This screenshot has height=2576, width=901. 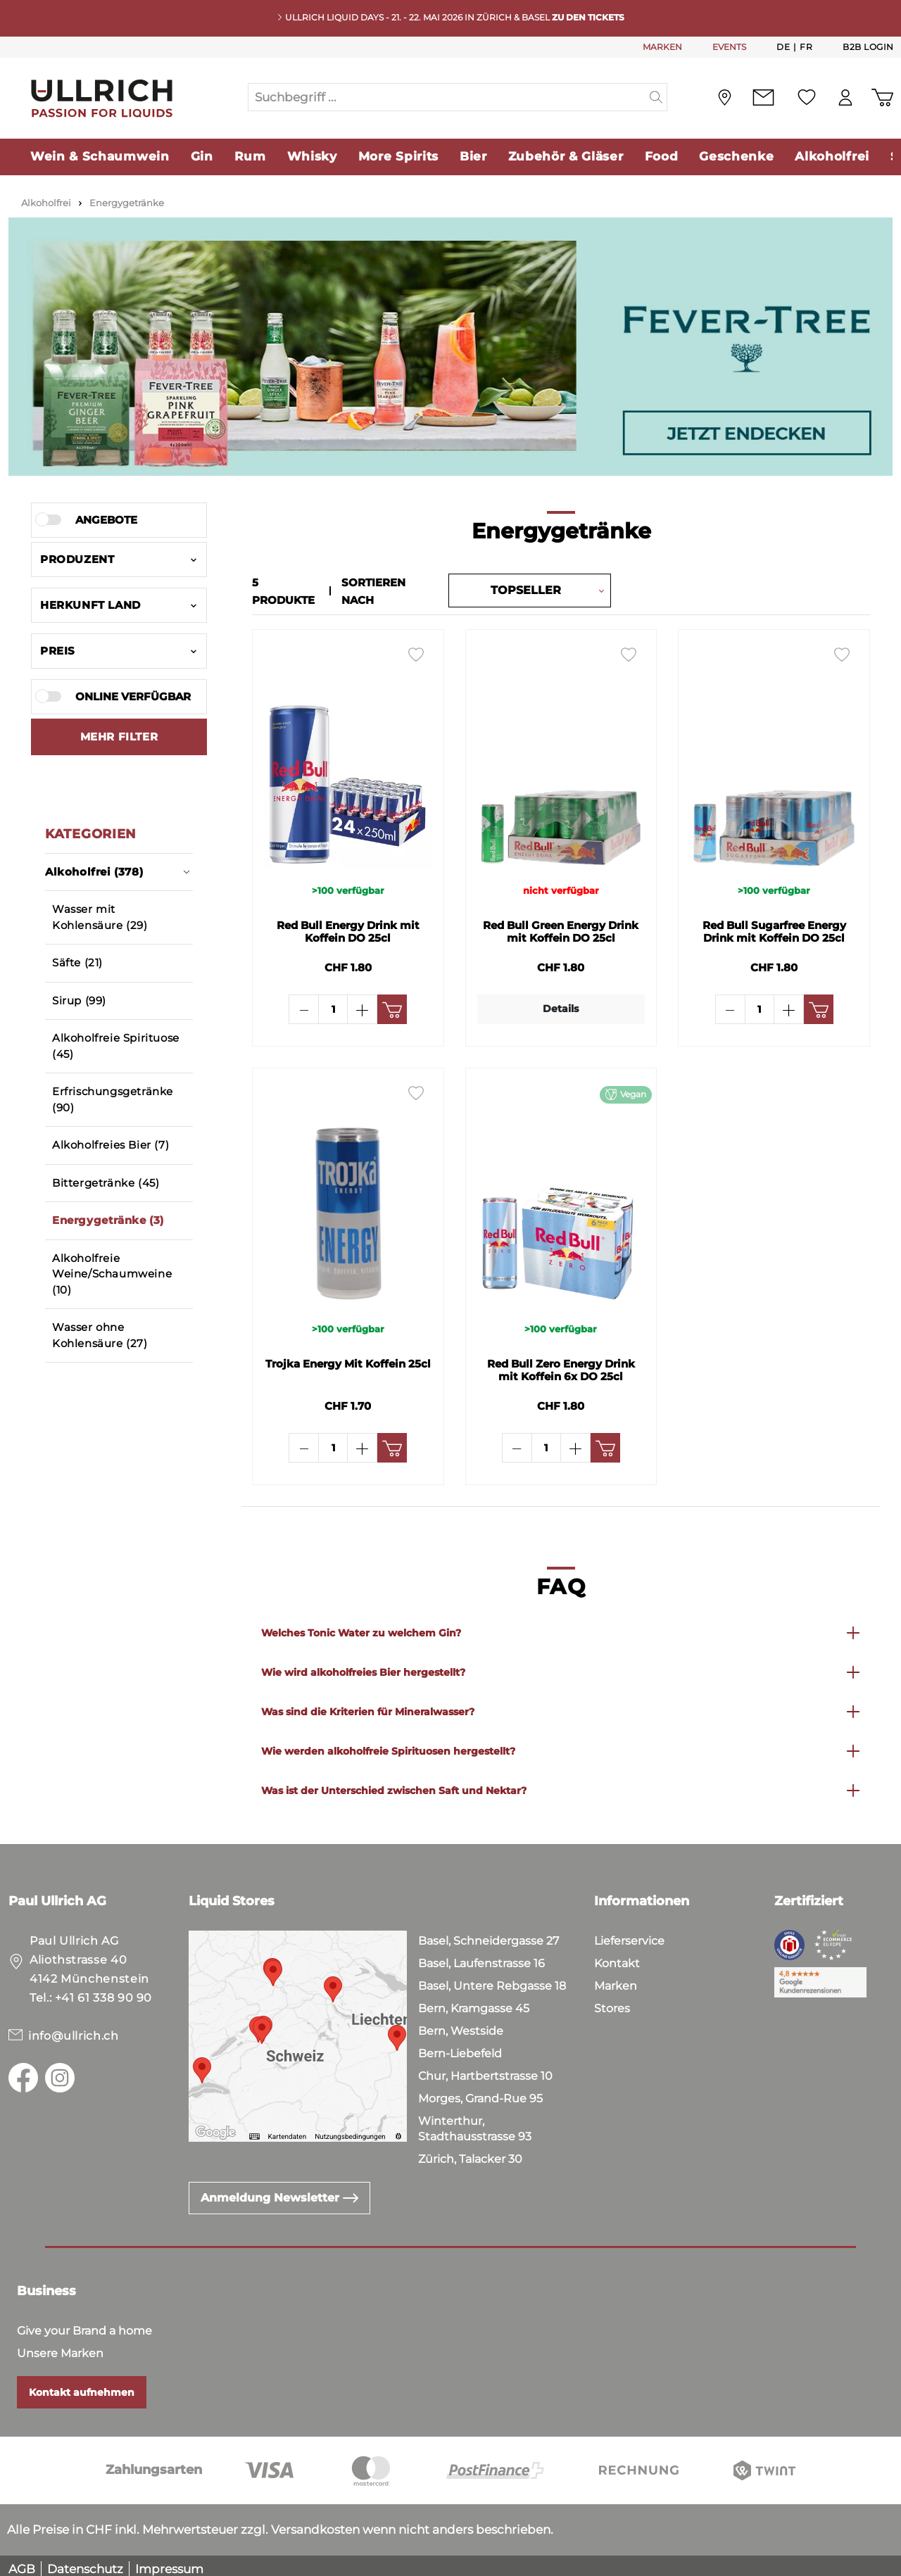 What do you see at coordinates (617, 1956) in the screenshot?
I see `Kontakt` at bounding box center [617, 1956].